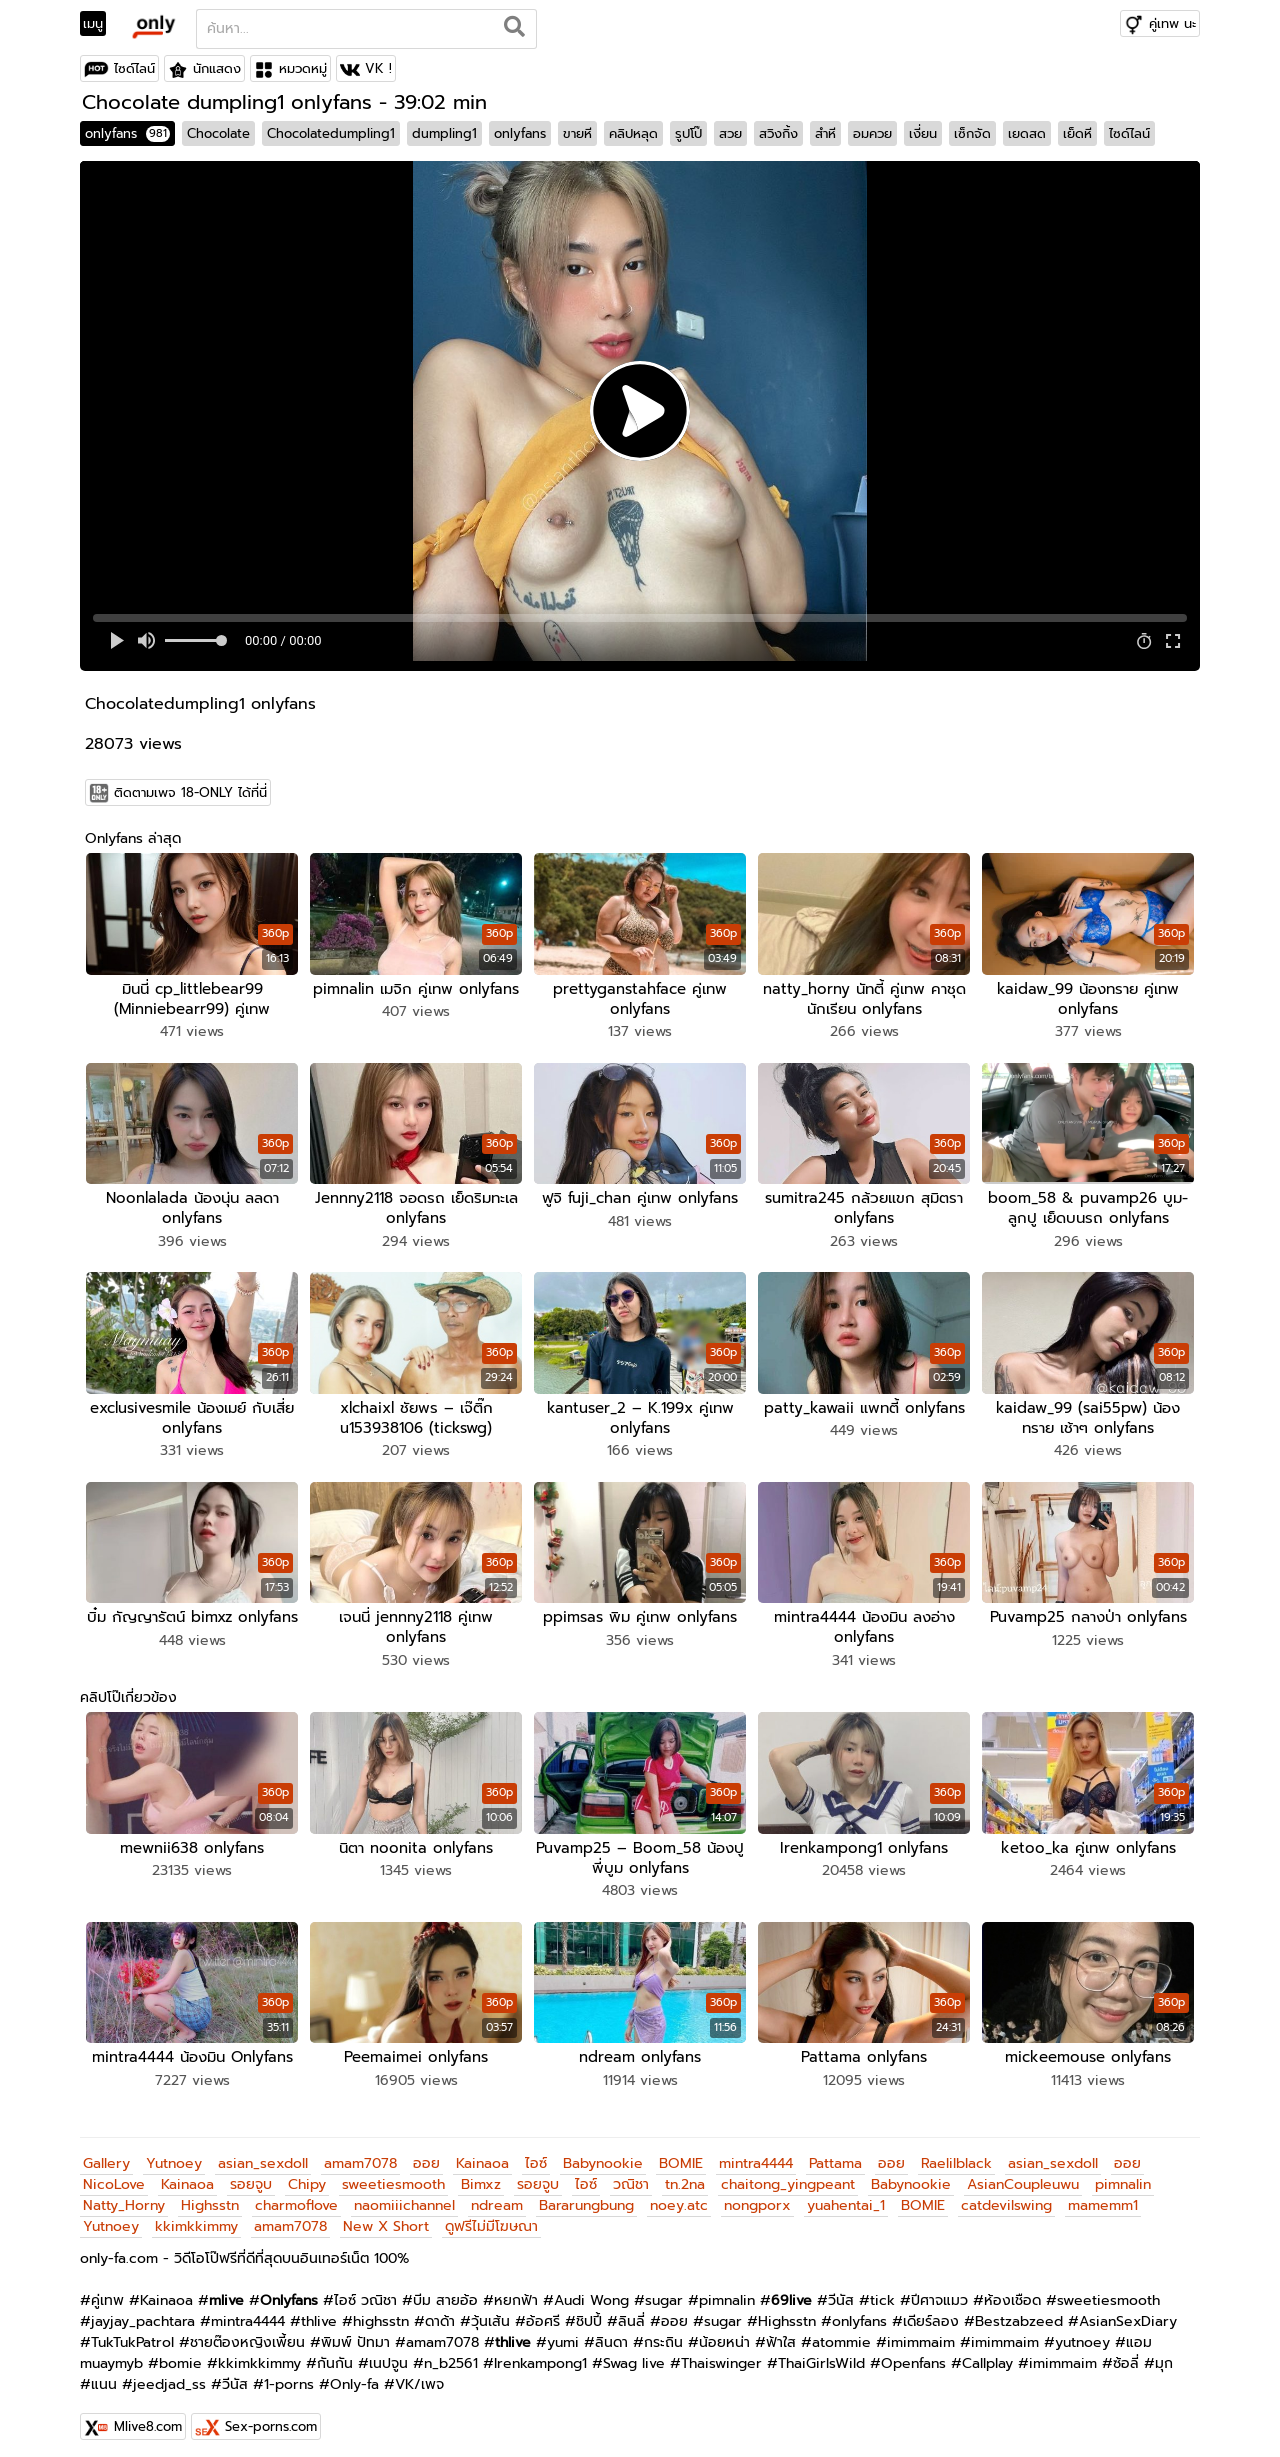  I want to click on ไซด์ไลน์, so click(134, 68).